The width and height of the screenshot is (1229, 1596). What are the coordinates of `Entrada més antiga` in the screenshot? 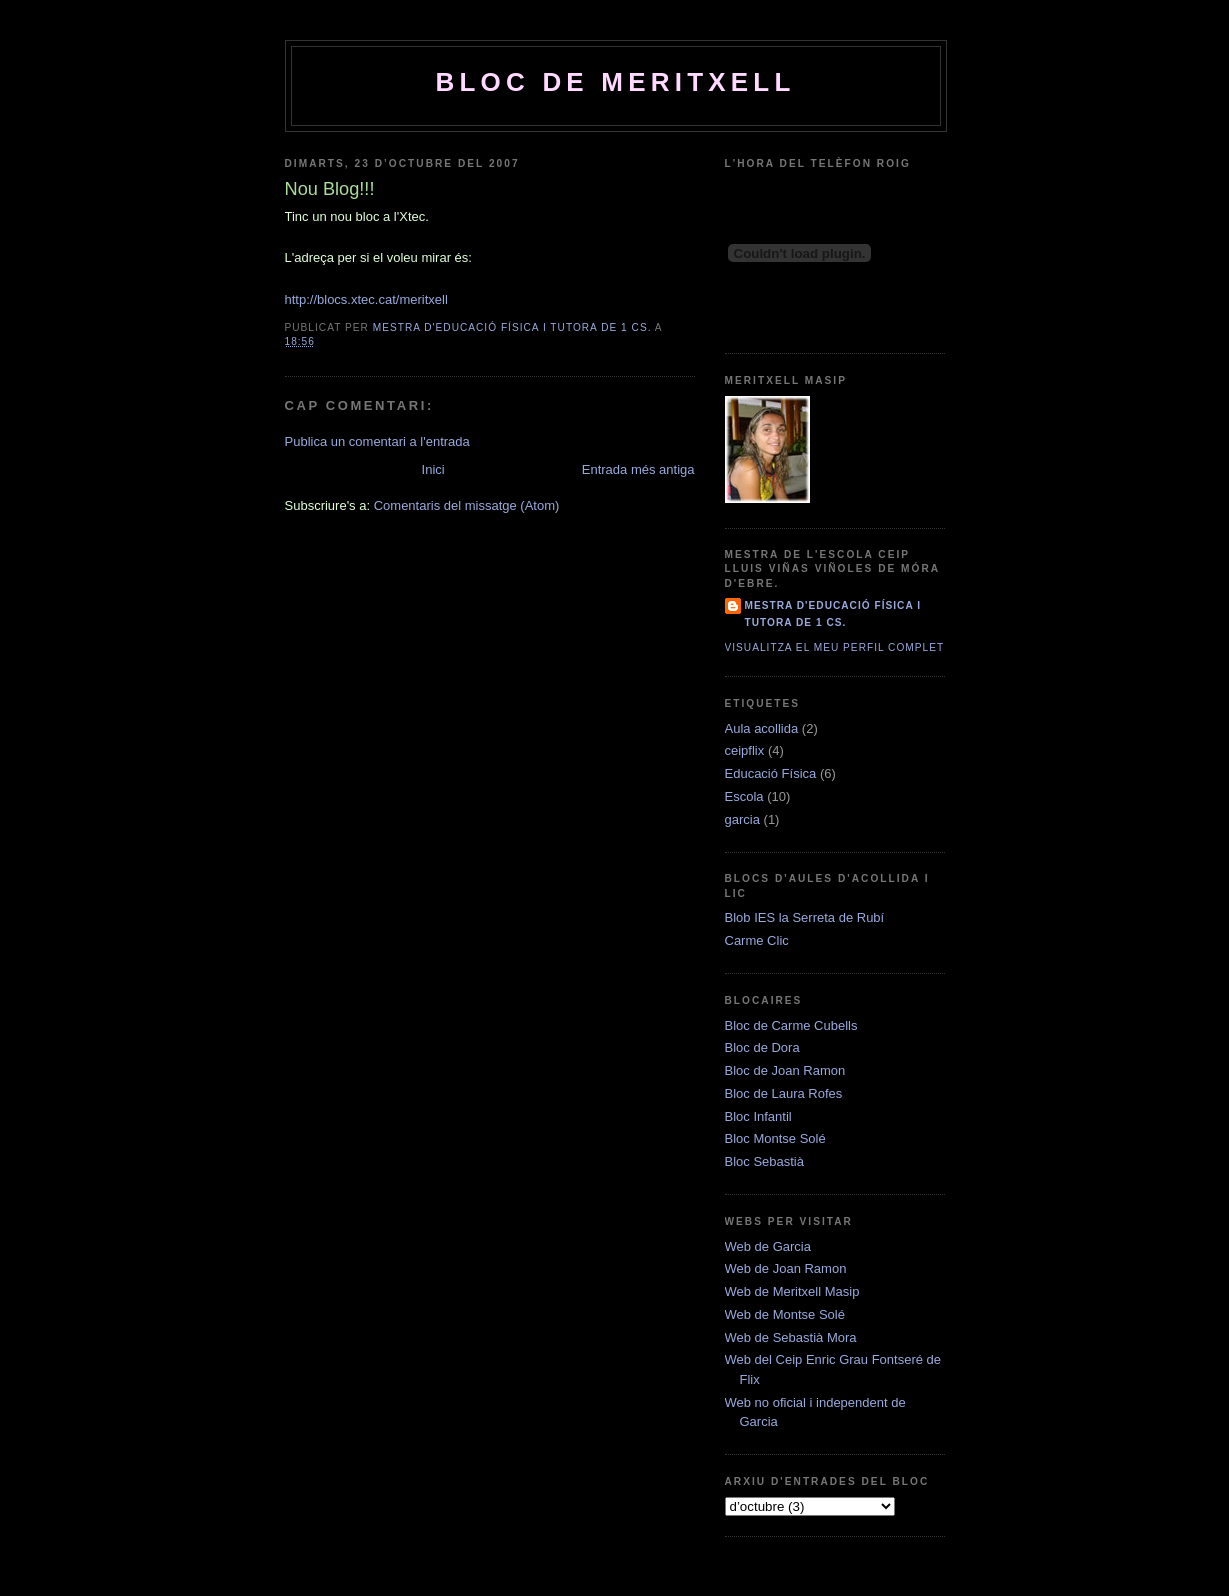 It's located at (638, 469).